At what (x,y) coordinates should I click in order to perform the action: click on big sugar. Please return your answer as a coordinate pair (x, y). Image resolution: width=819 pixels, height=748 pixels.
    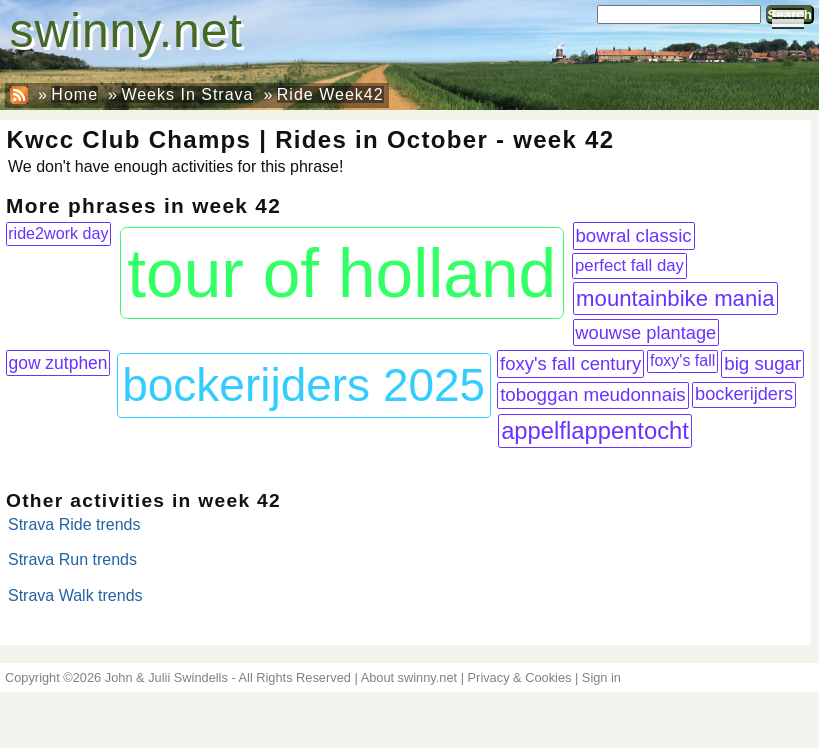
    Looking at the image, I should click on (762, 363).